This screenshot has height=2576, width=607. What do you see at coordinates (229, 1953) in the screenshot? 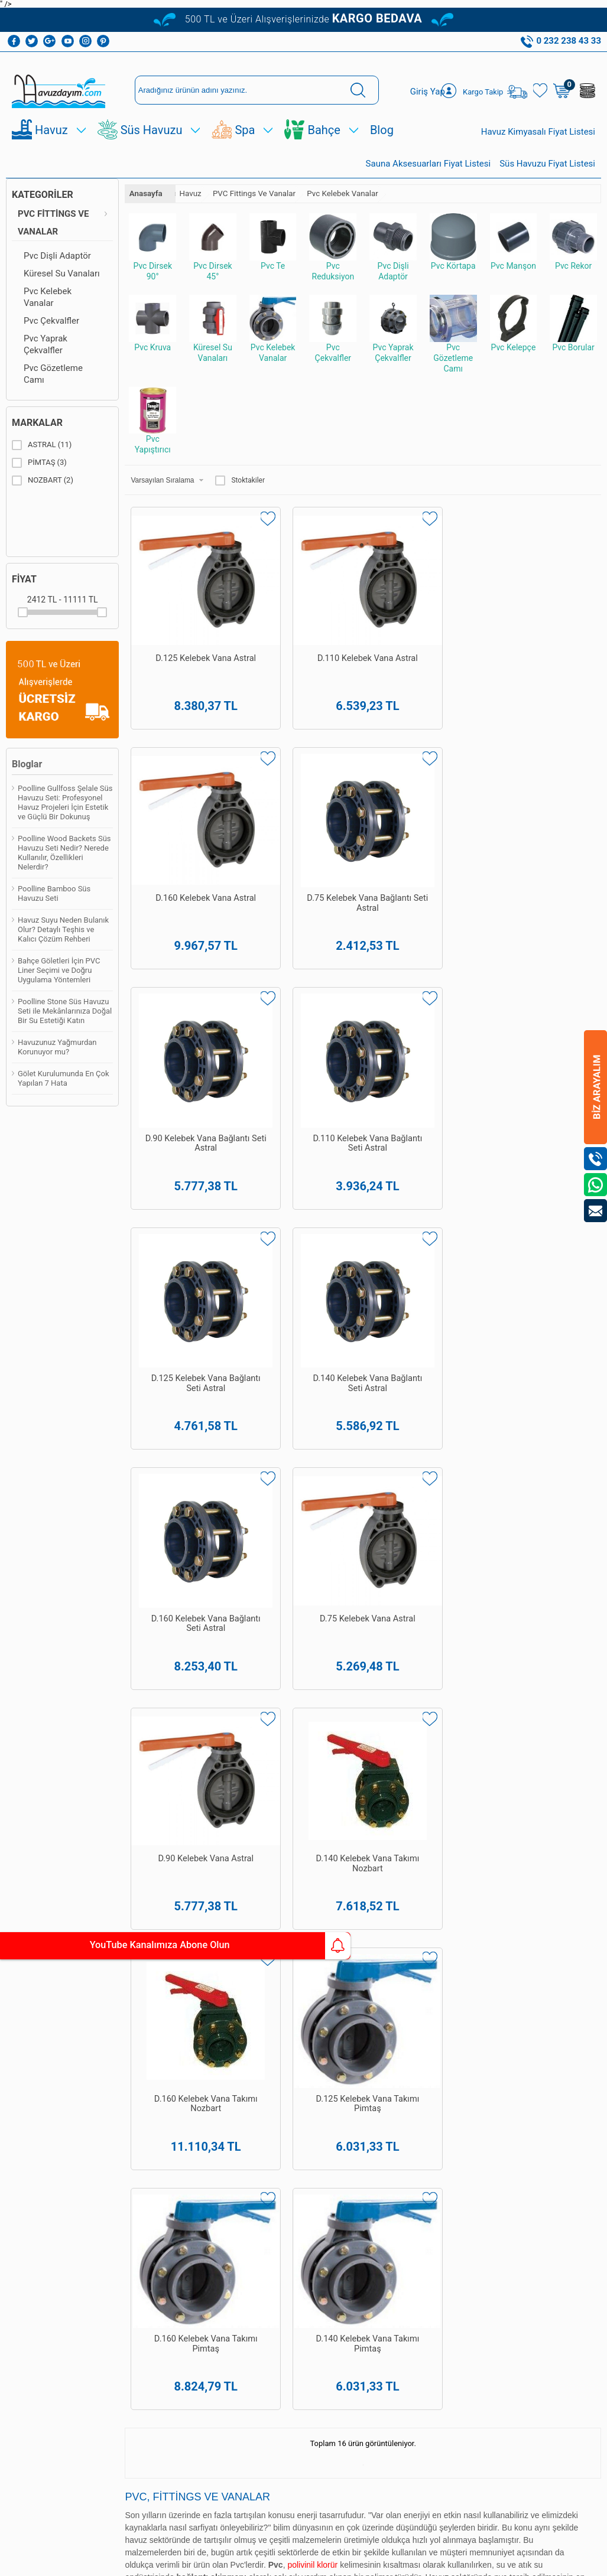
I see `Yeni Üyelik` at bounding box center [229, 1953].